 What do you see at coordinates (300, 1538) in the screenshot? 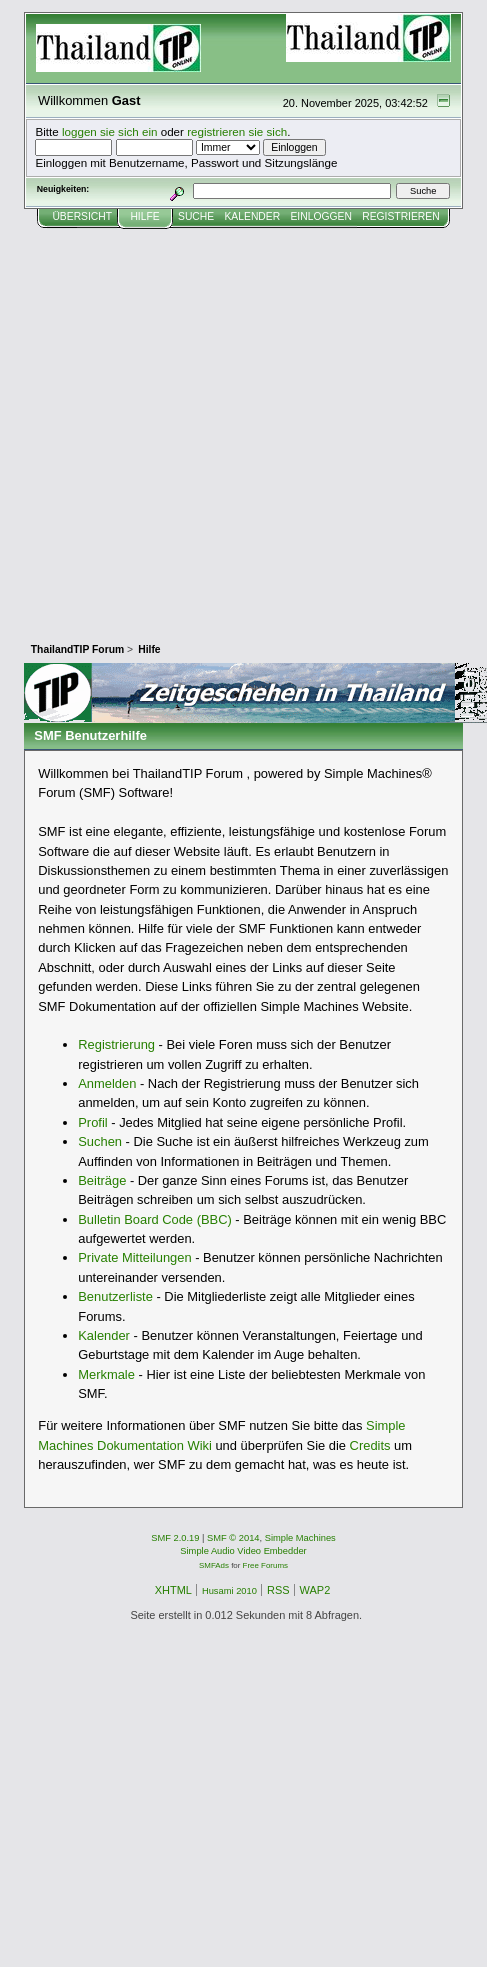
I see `Simple Machines` at bounding box center [300, 1538].